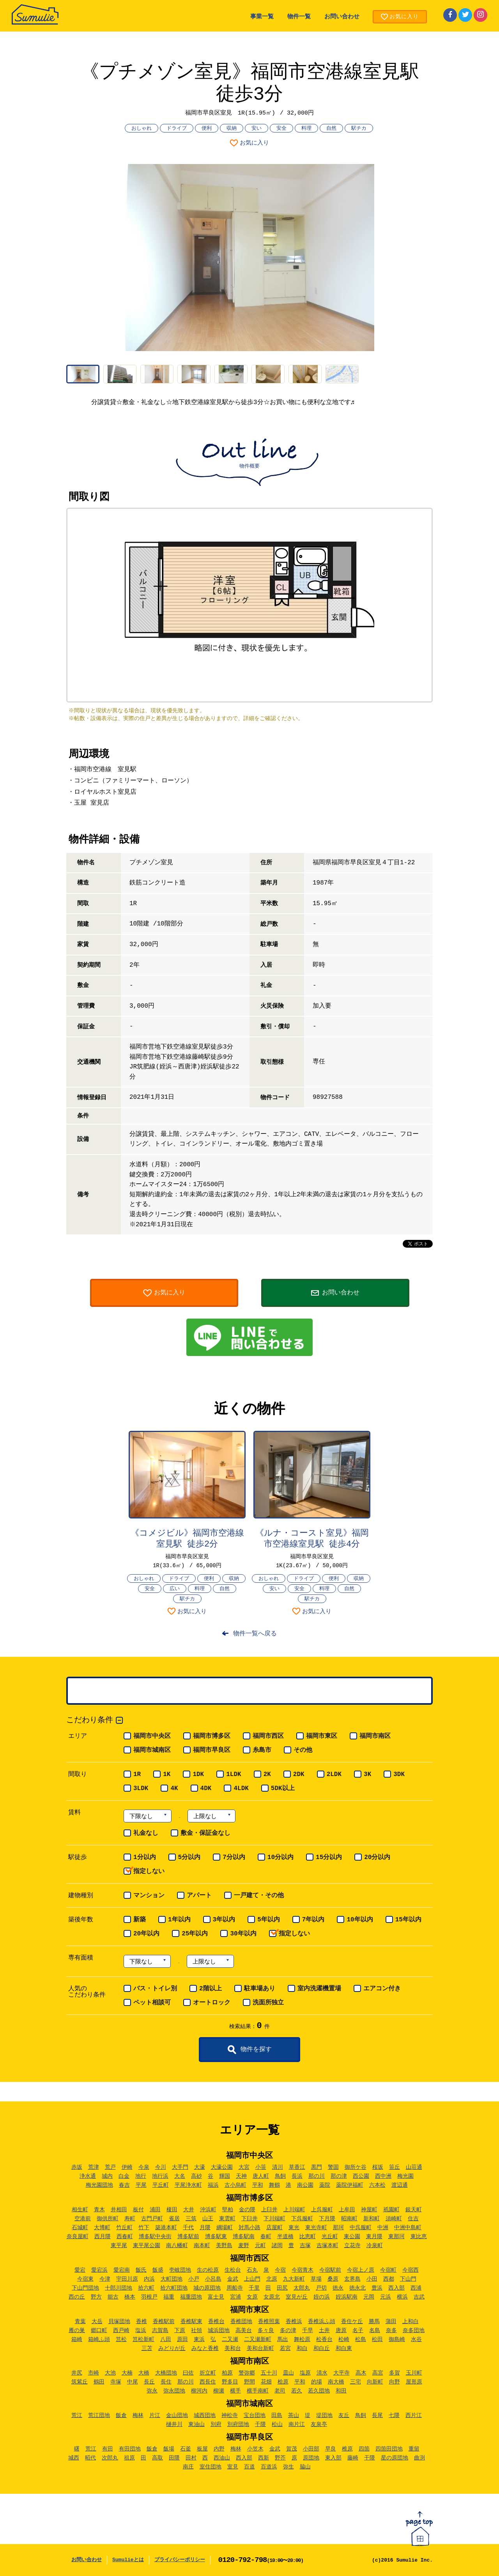 The image size is (499, 2576). I want to click on 十郎川団地, so click(118, 2288).